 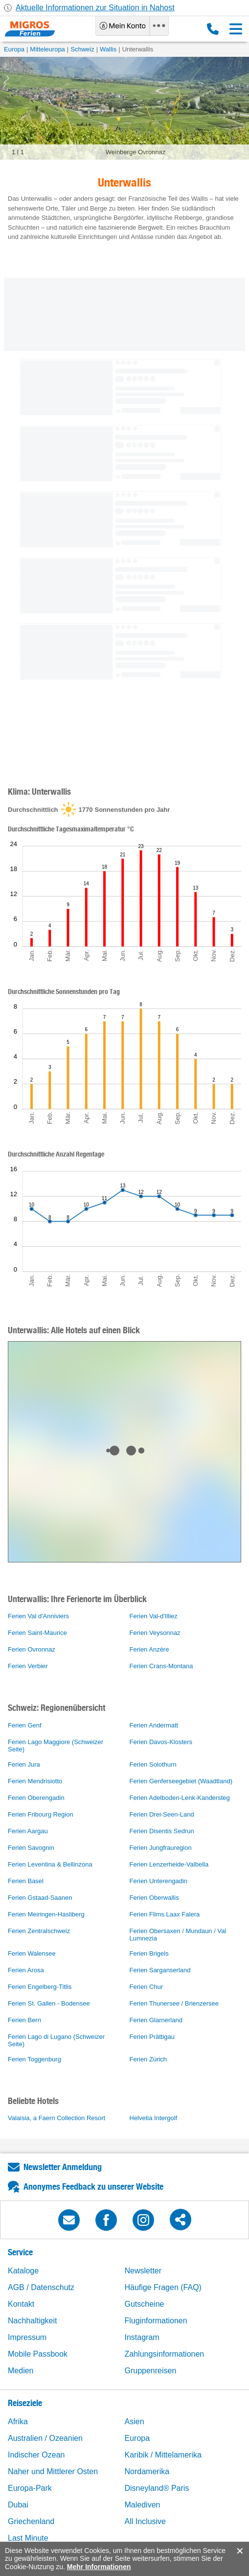 What do you see at coordinates (159, 1881) in the screenshot?
I see `Ferien Unterengadin` at bounding box center [159, 1881].